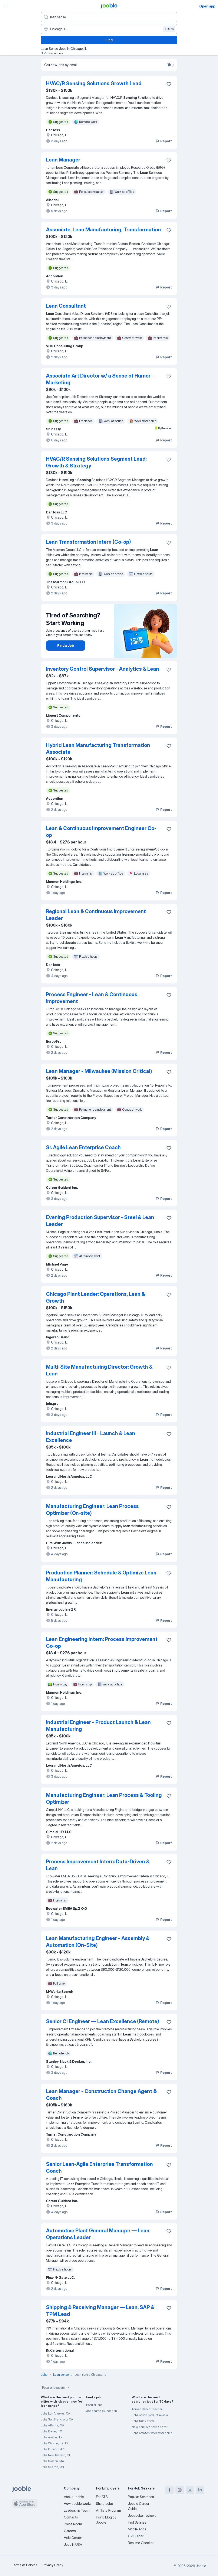 The height and width of the screenshot is (2576, 218). I want to click on Evening Production Supervisor - Steel & Lean Leader, so click(100, 1220).